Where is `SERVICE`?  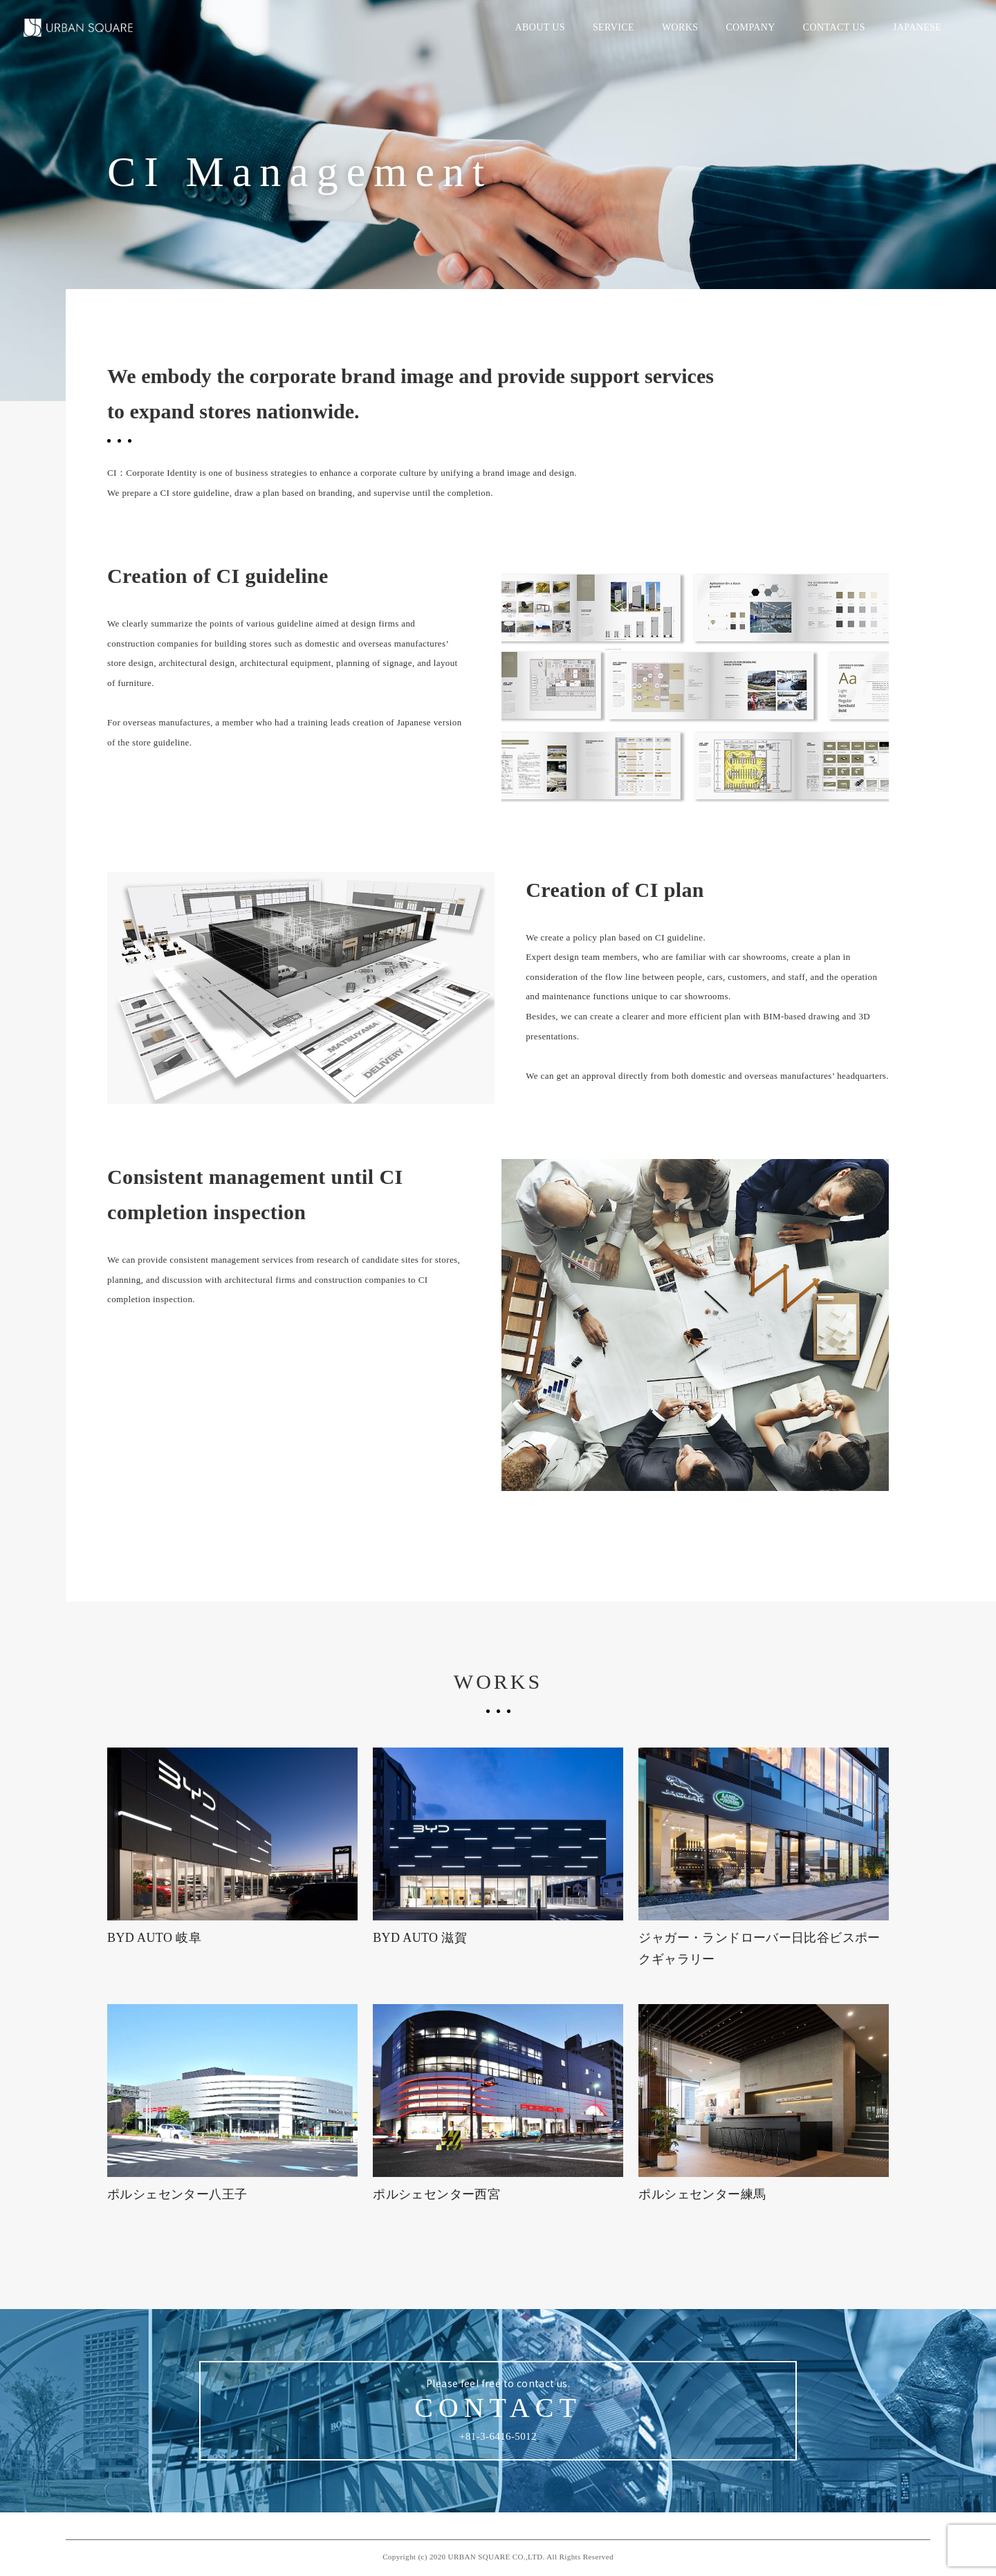
SERVICE is located at coordinates (613, 27).